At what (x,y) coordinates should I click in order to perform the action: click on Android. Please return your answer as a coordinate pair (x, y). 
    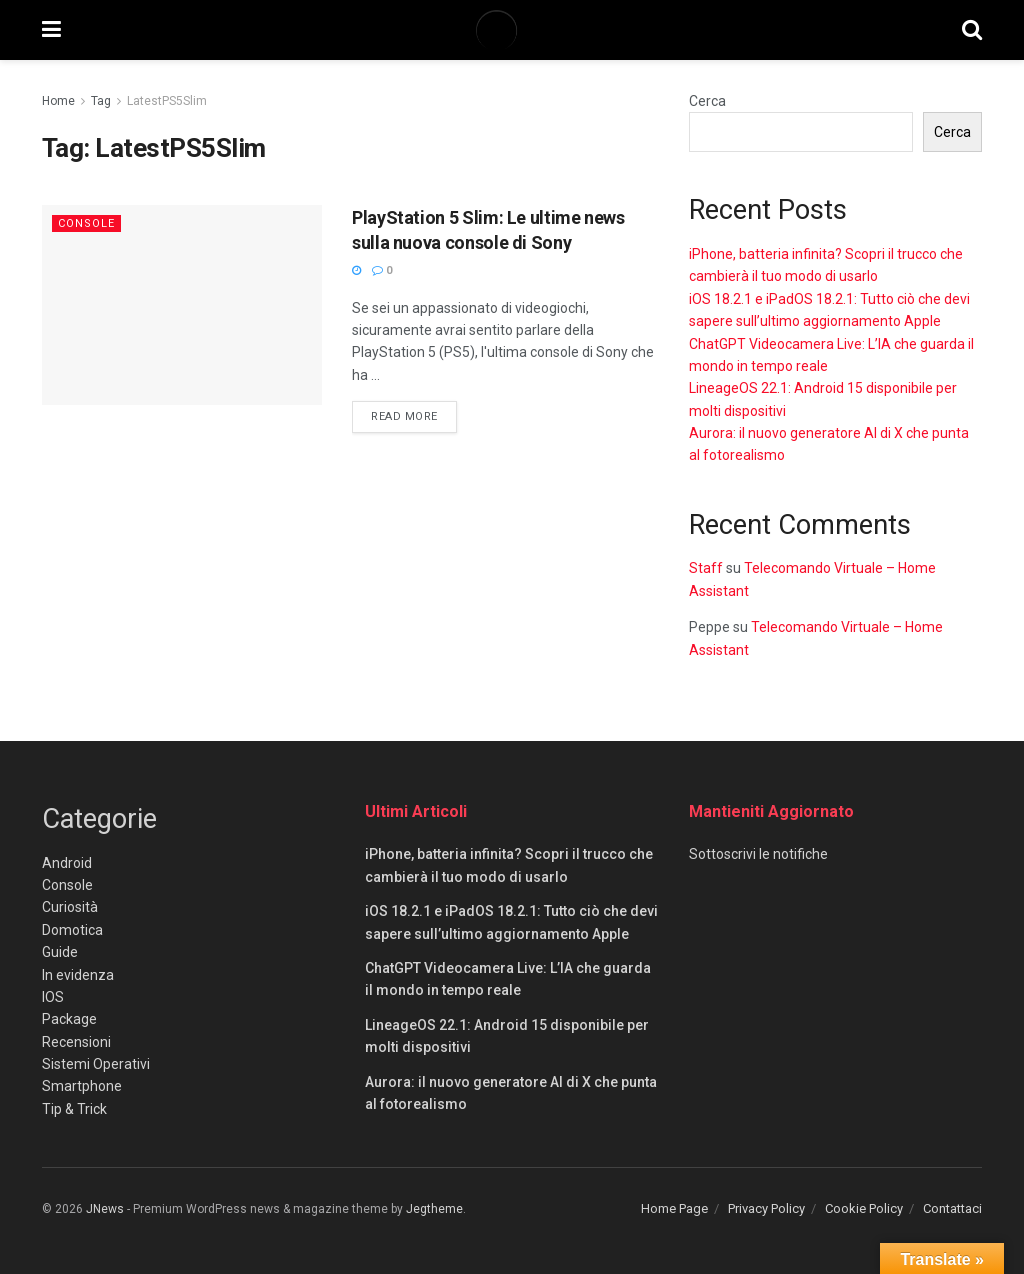
    Looking at the image, I should click on (67, 863).